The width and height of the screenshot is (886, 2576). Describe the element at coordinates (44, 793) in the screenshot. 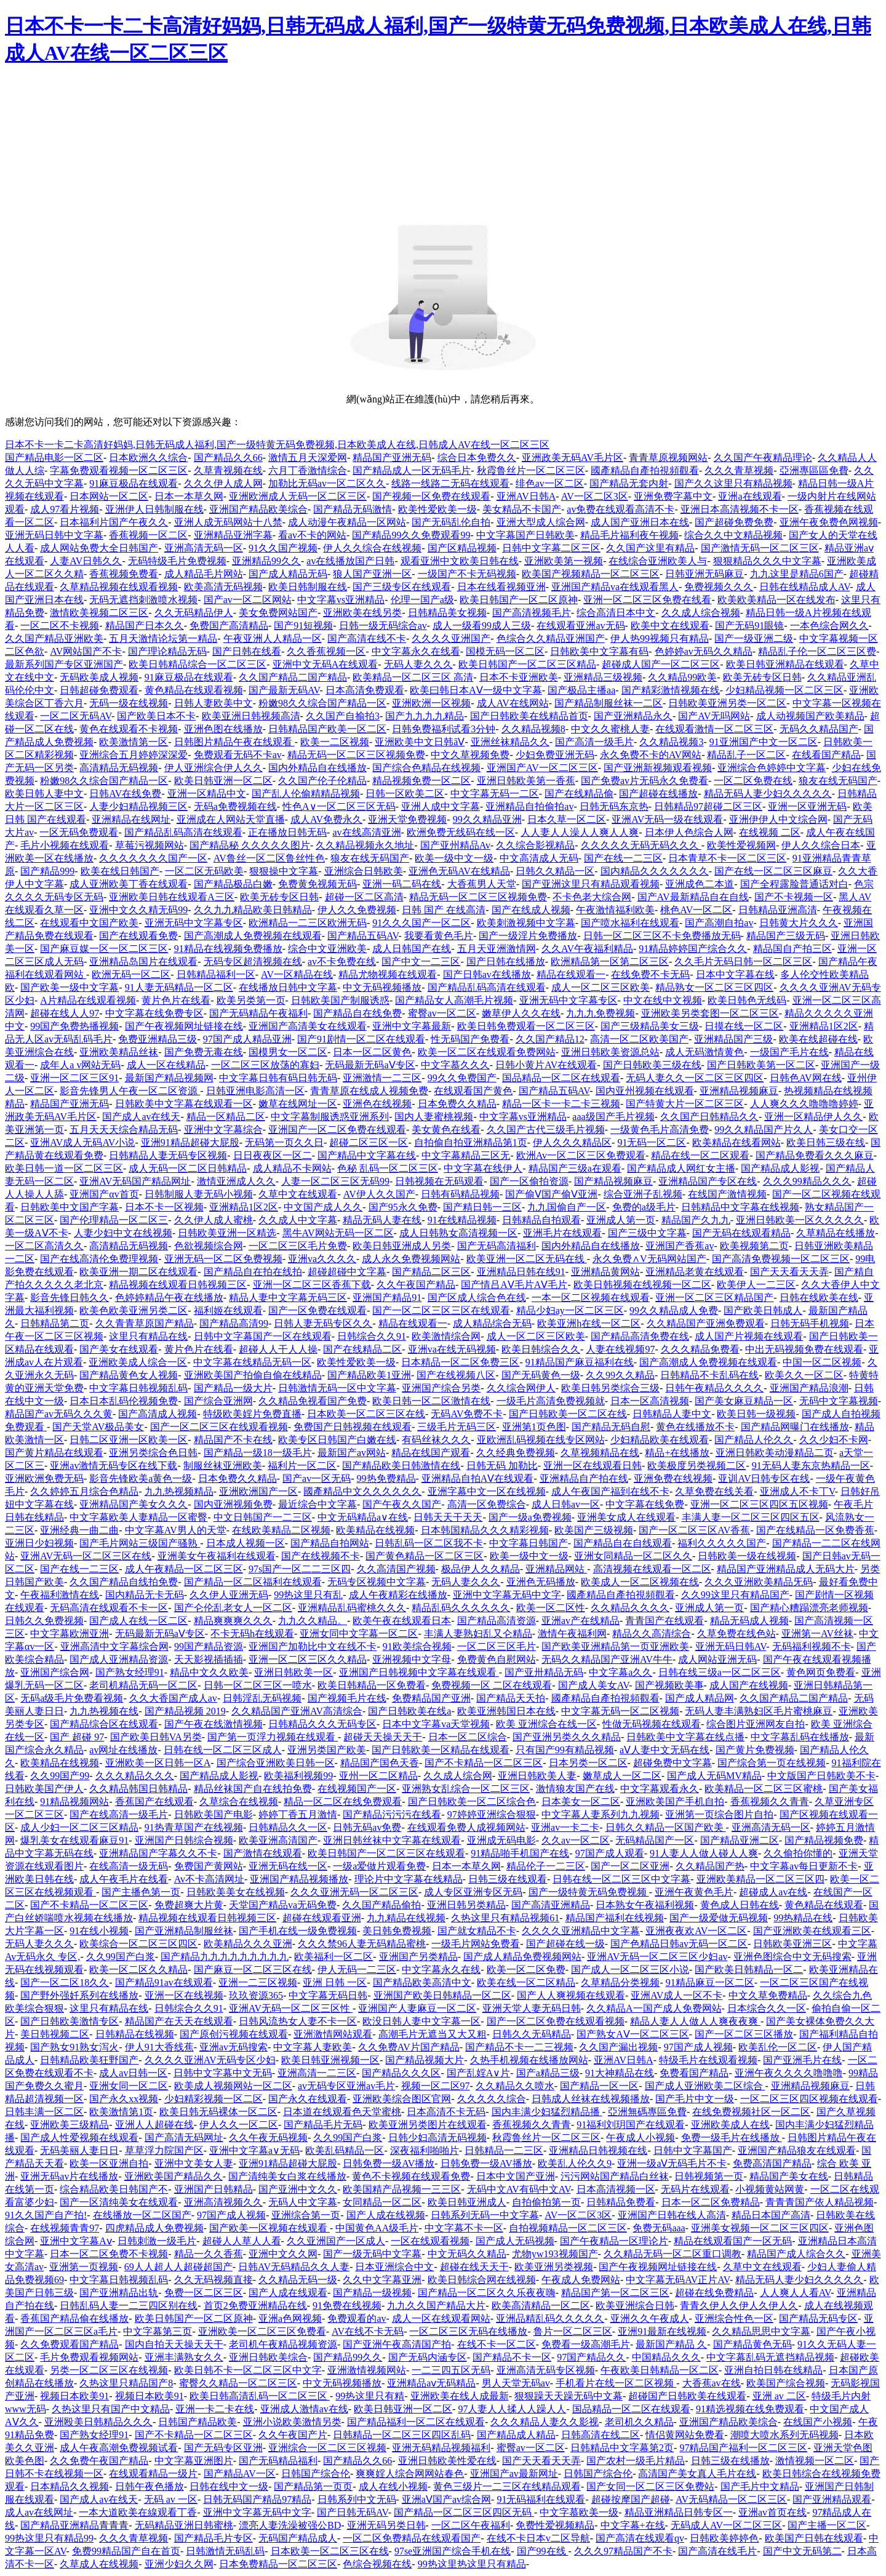

I see `欧美日韩人妻中文` at that location.